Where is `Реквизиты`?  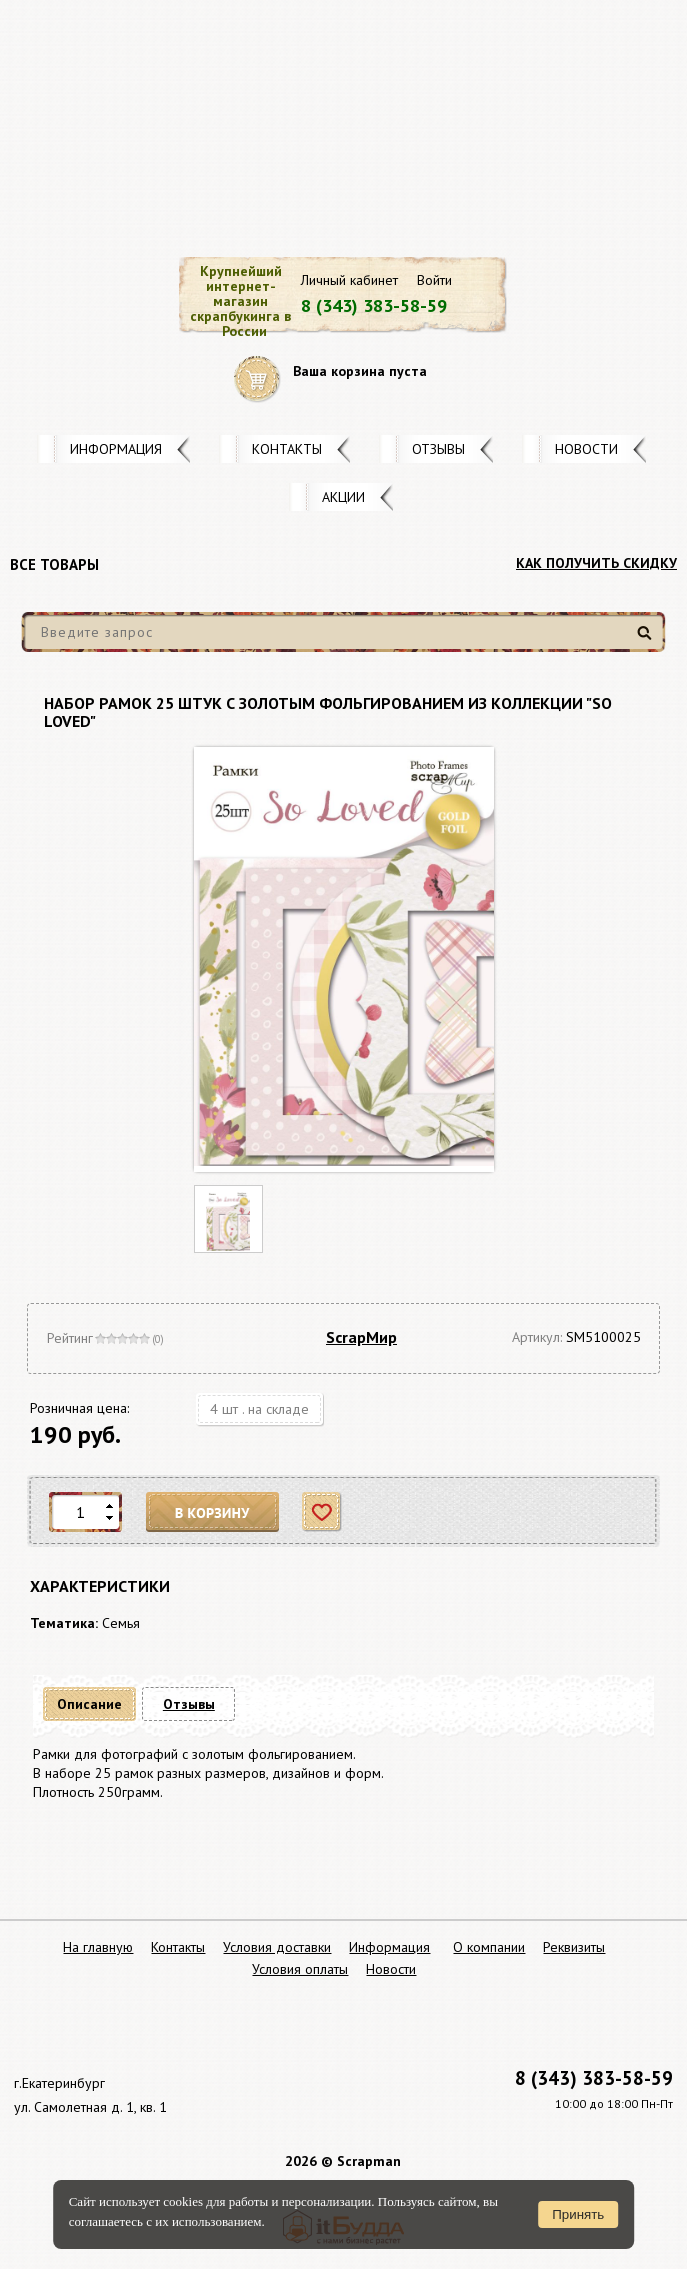 Реквизиты is located at coordinates (574, 1947).